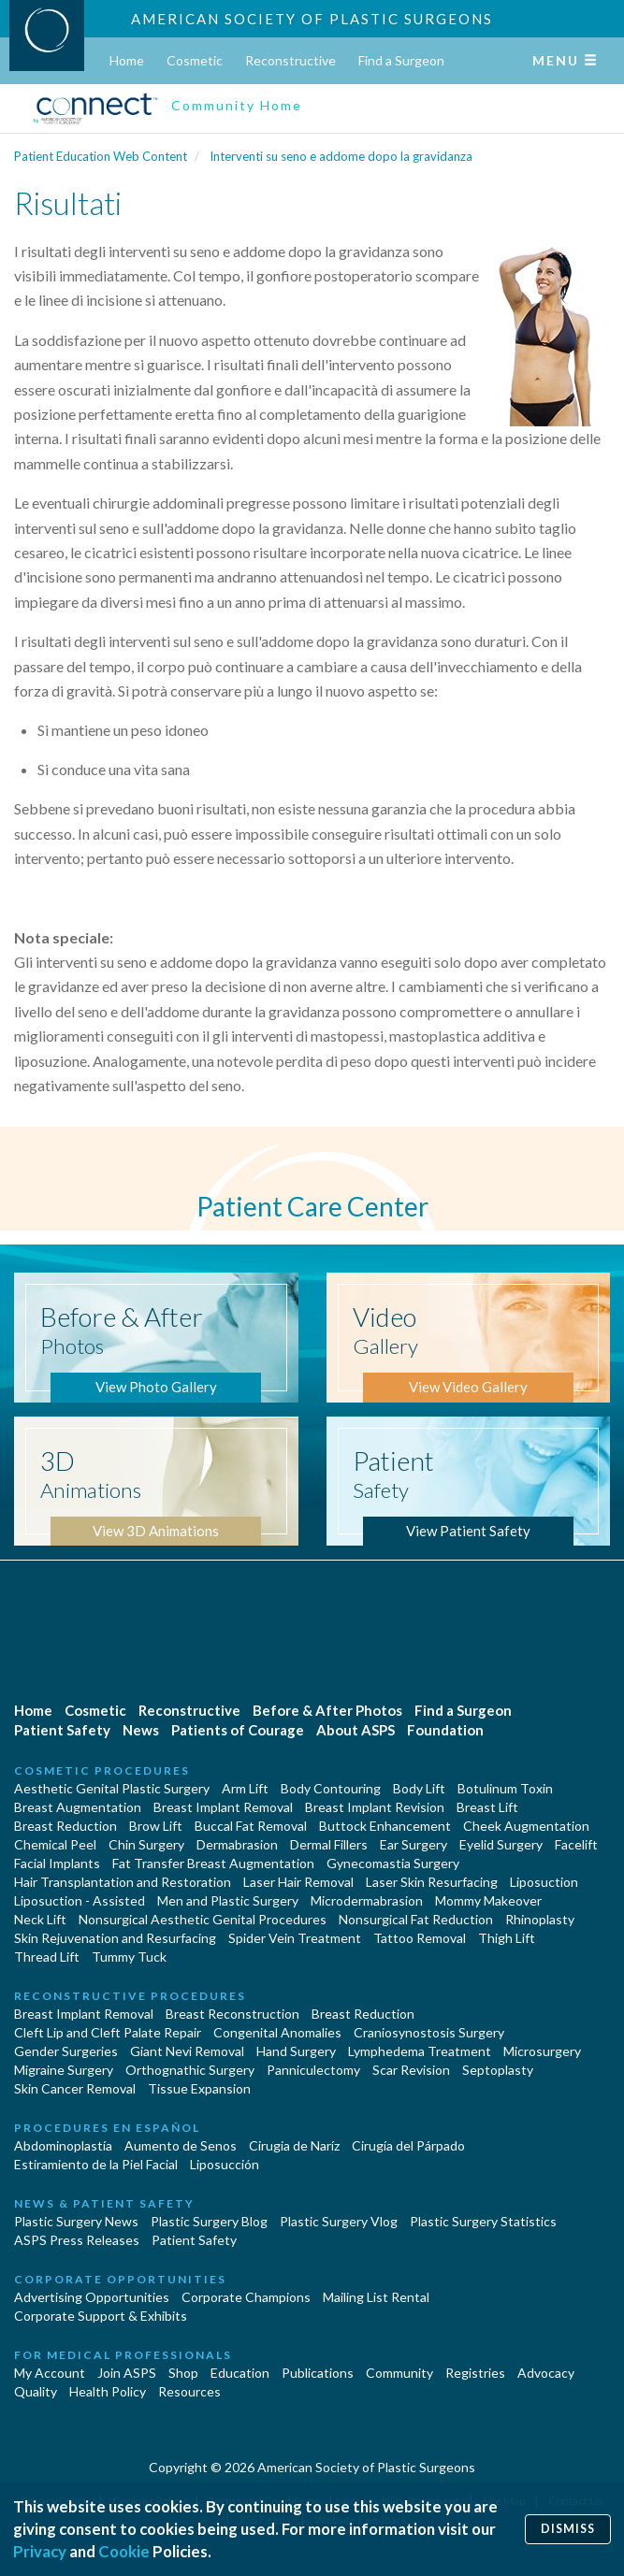 Image resolution: width=624 pixels, height=2576 pixels. What do you see at coordinates (126, 60) in the screenshot?
I see `Home` at bounding box center [126, 60].